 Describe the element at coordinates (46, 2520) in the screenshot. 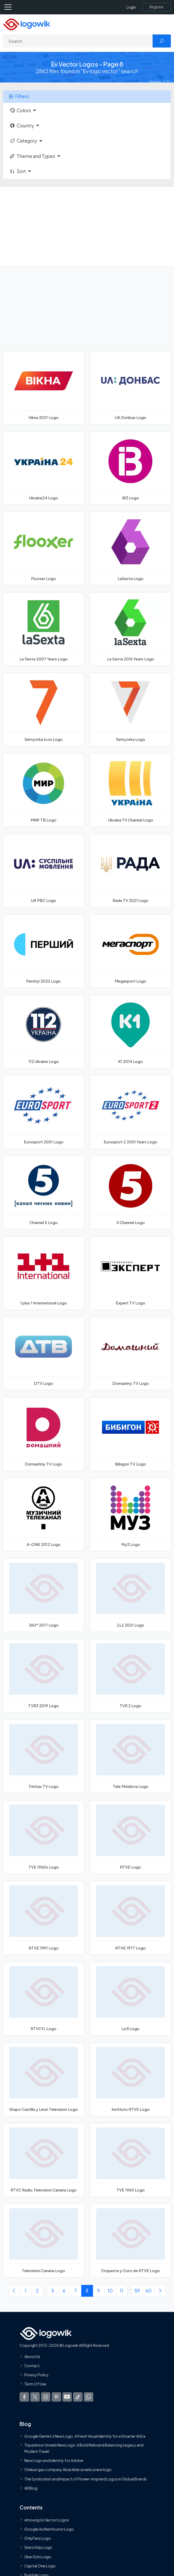

I see `Amoung Us Vector Logos` at that location.